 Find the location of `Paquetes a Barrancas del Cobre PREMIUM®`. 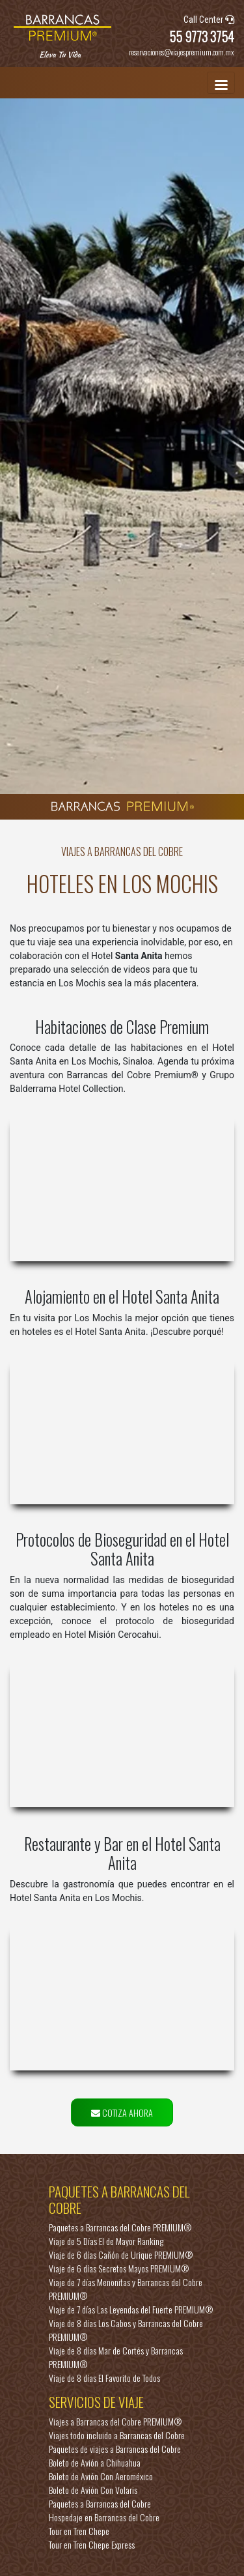

Paquetes a Barrancas del Cobre PREMIUM® is located at coordinates (120, 2227).